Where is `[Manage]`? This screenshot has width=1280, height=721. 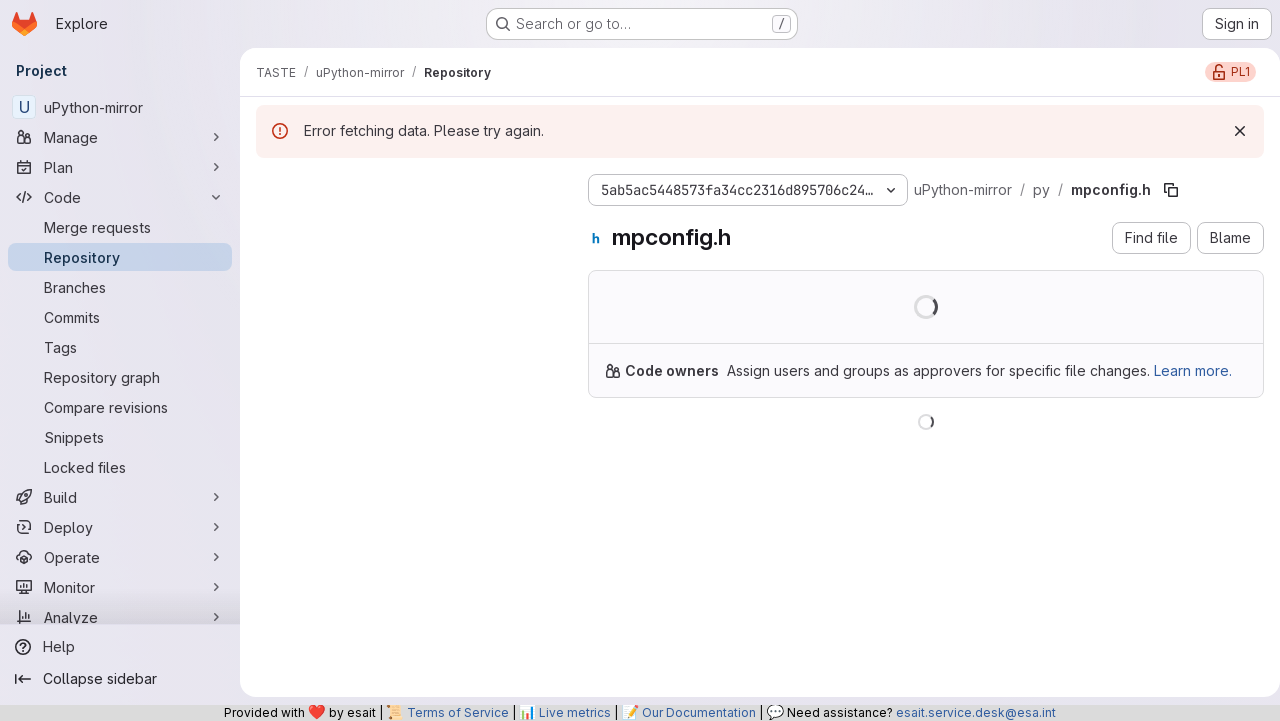 [Manage] is located at coordinates (120, 137).